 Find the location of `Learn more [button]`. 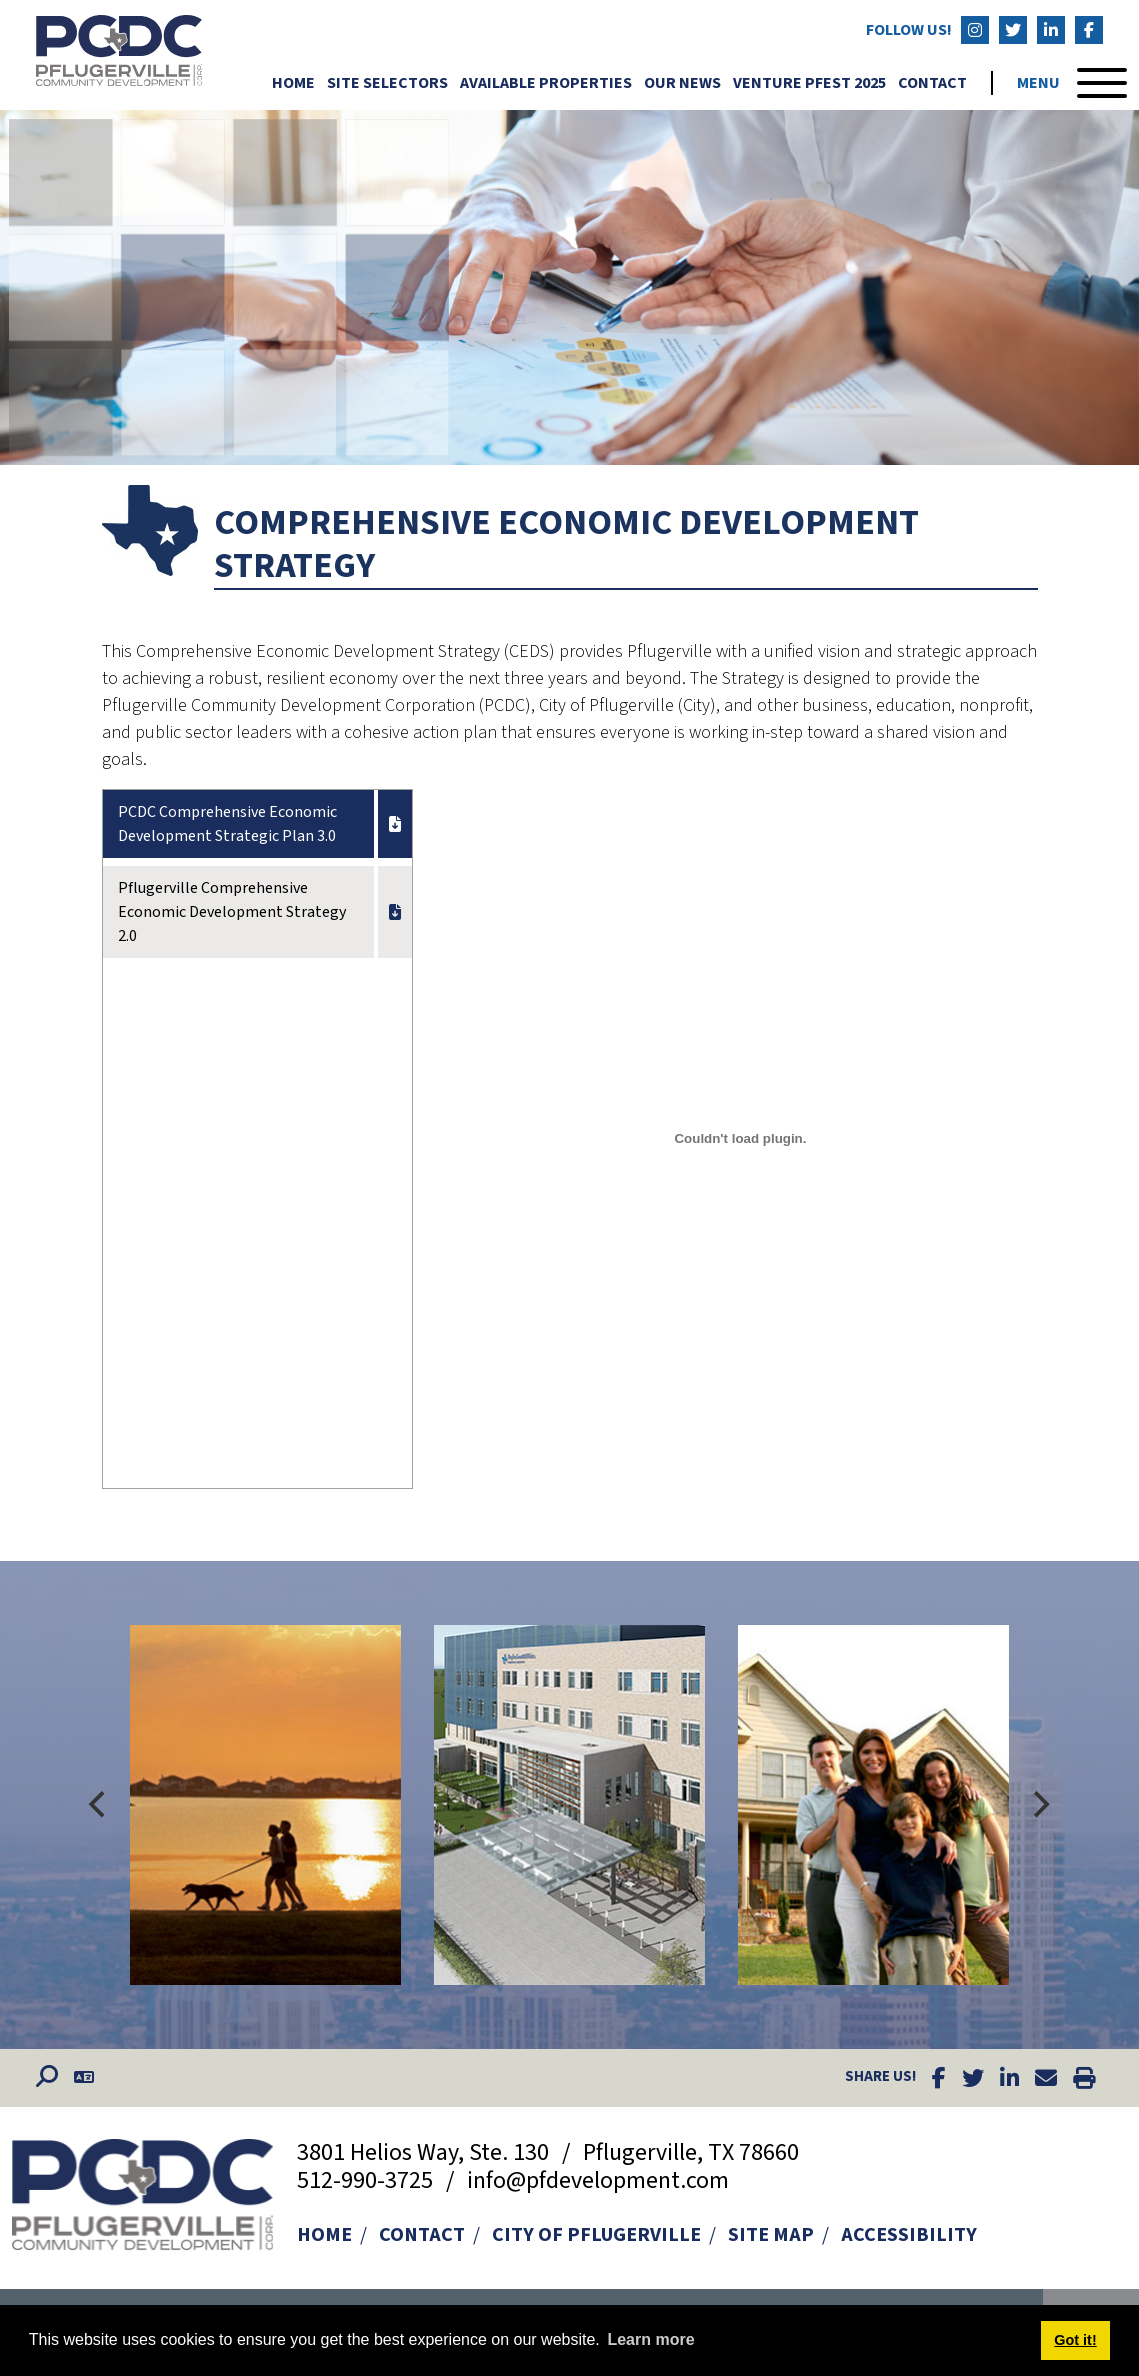

Learn more [button] is located at coordinates (650, 2339).